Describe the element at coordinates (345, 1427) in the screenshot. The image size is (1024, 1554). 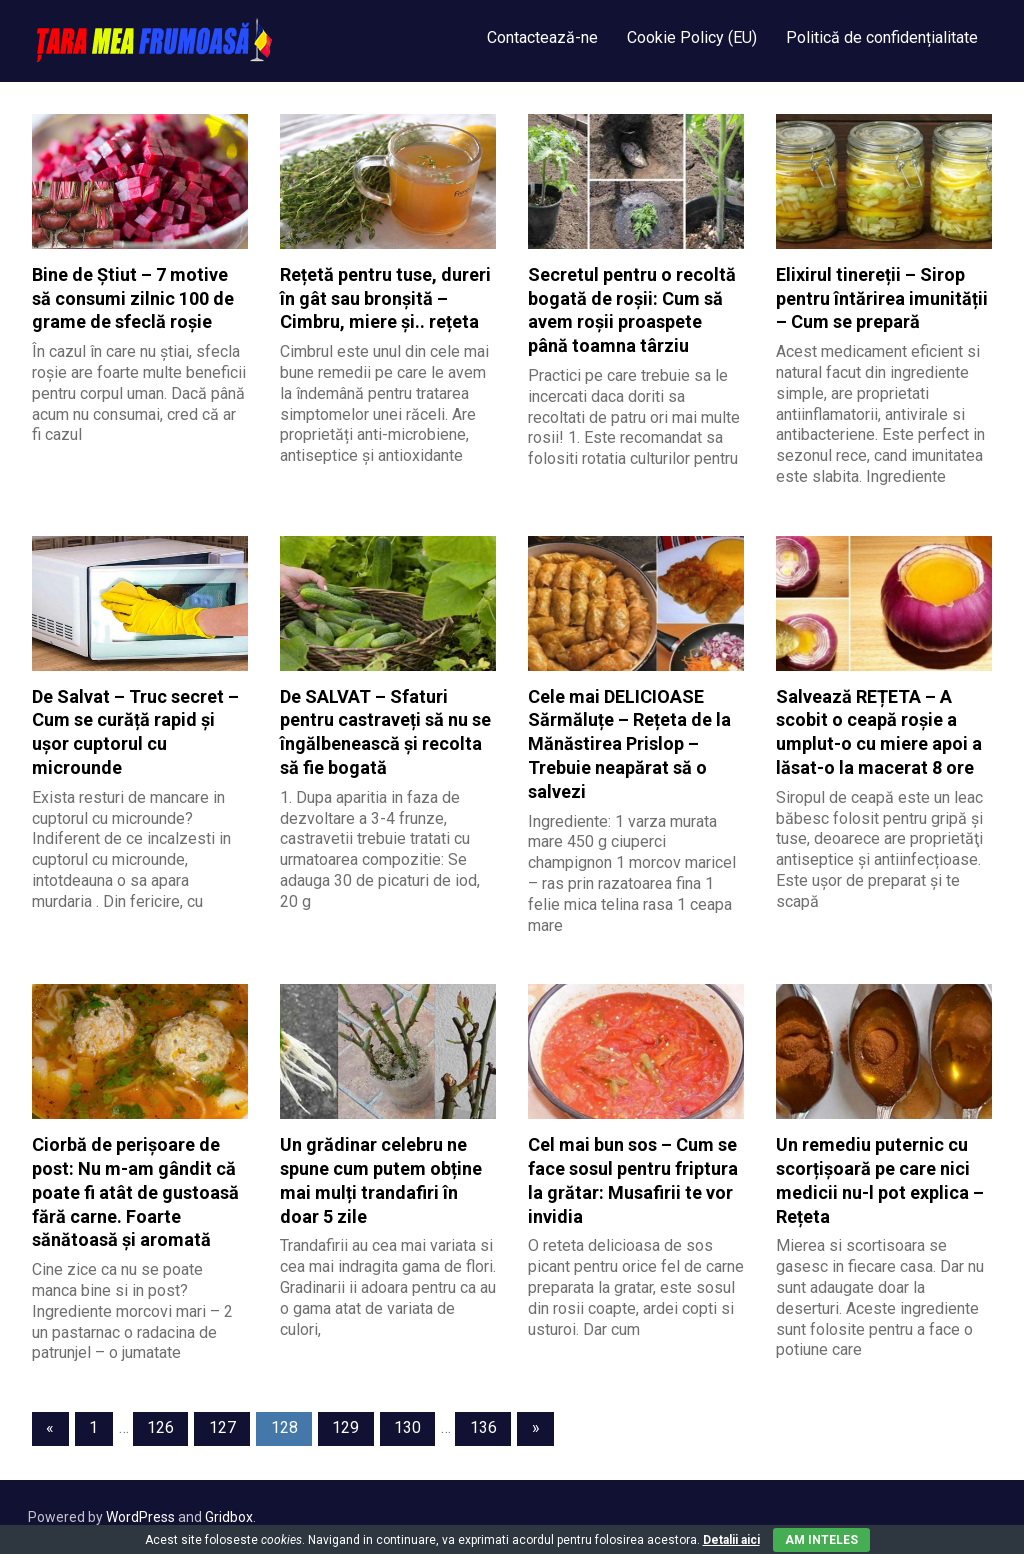
I see `129` at that location.